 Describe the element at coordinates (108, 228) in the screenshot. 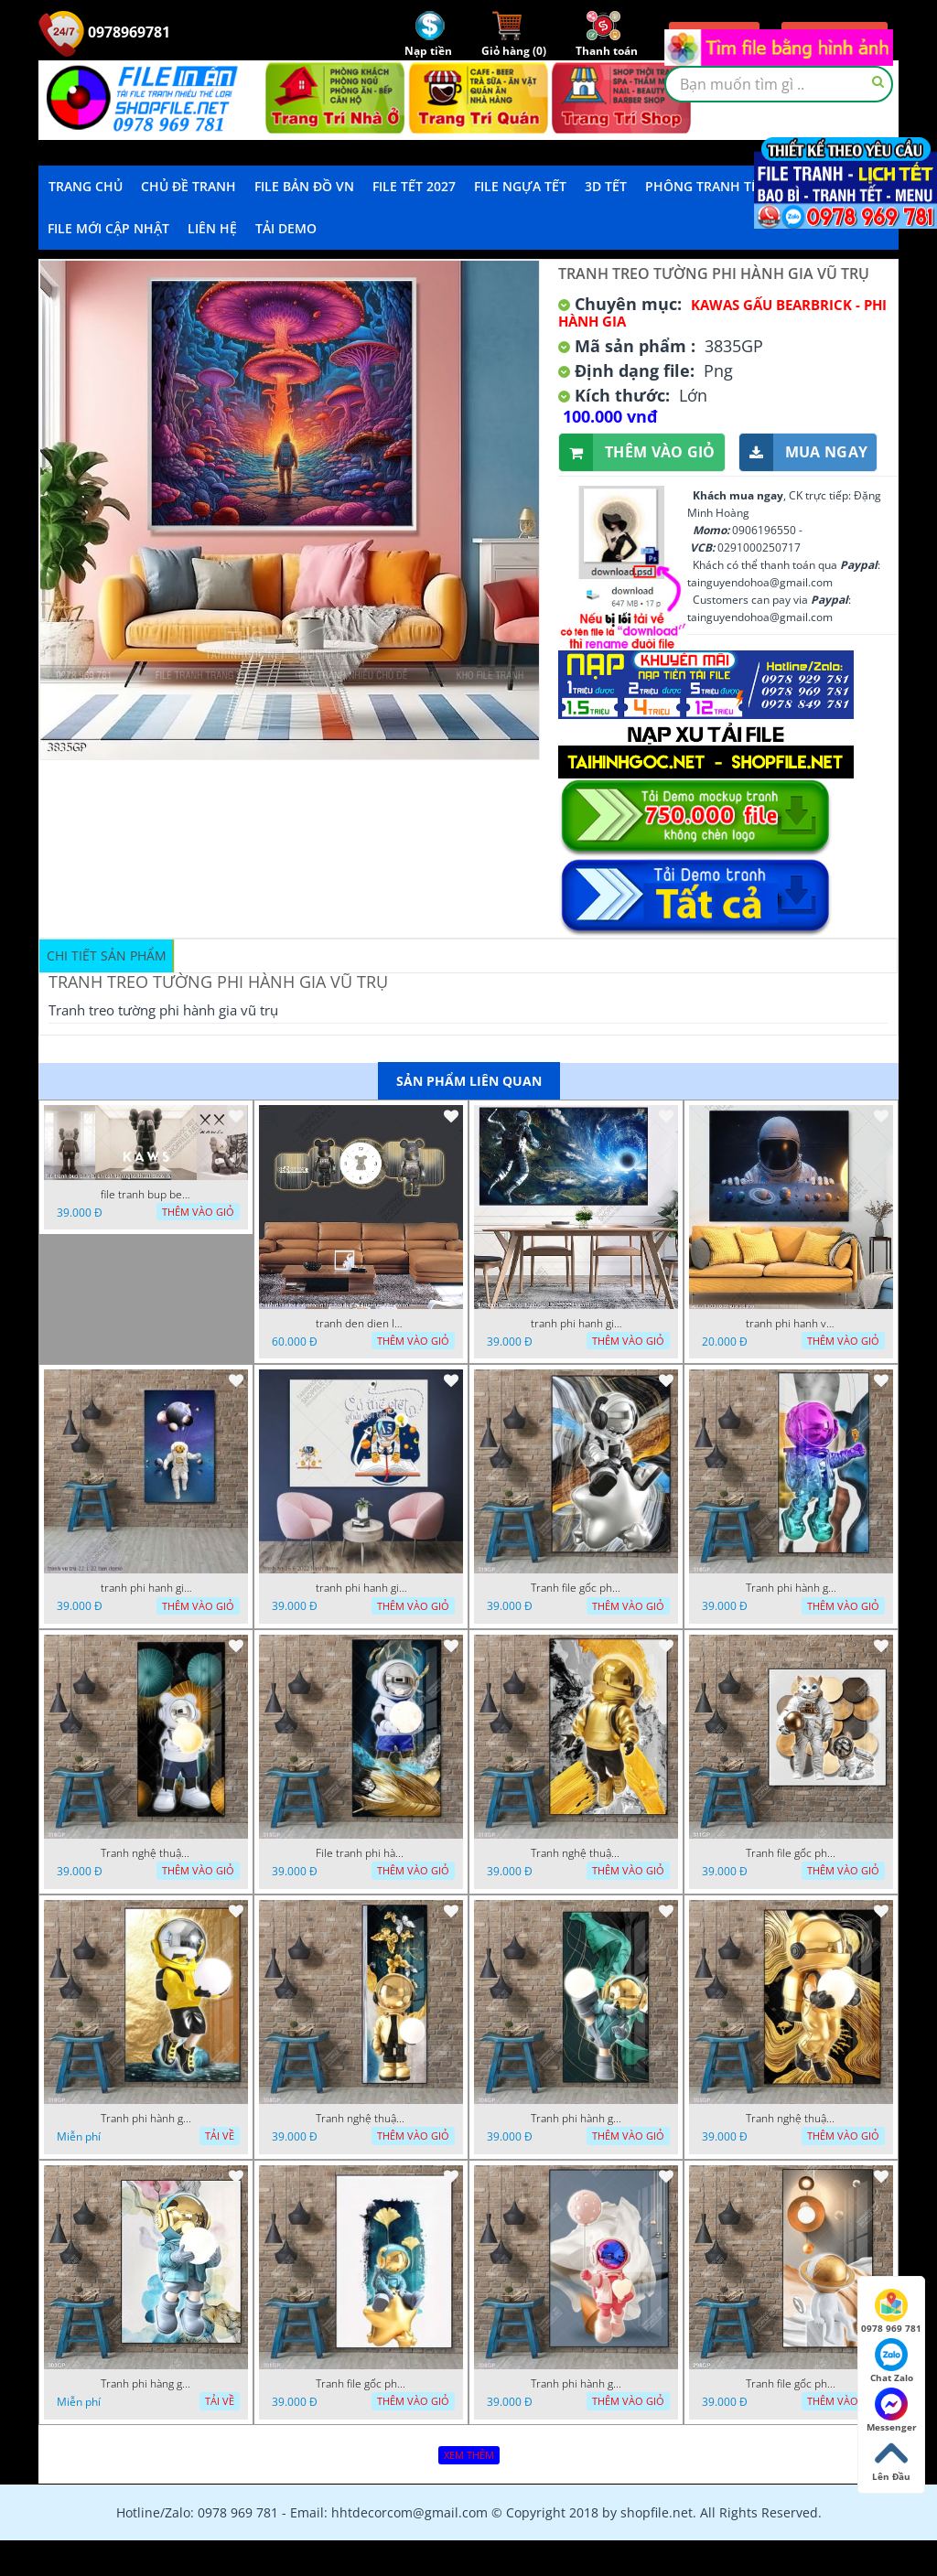

I see `File mới cập nhật` at that location.